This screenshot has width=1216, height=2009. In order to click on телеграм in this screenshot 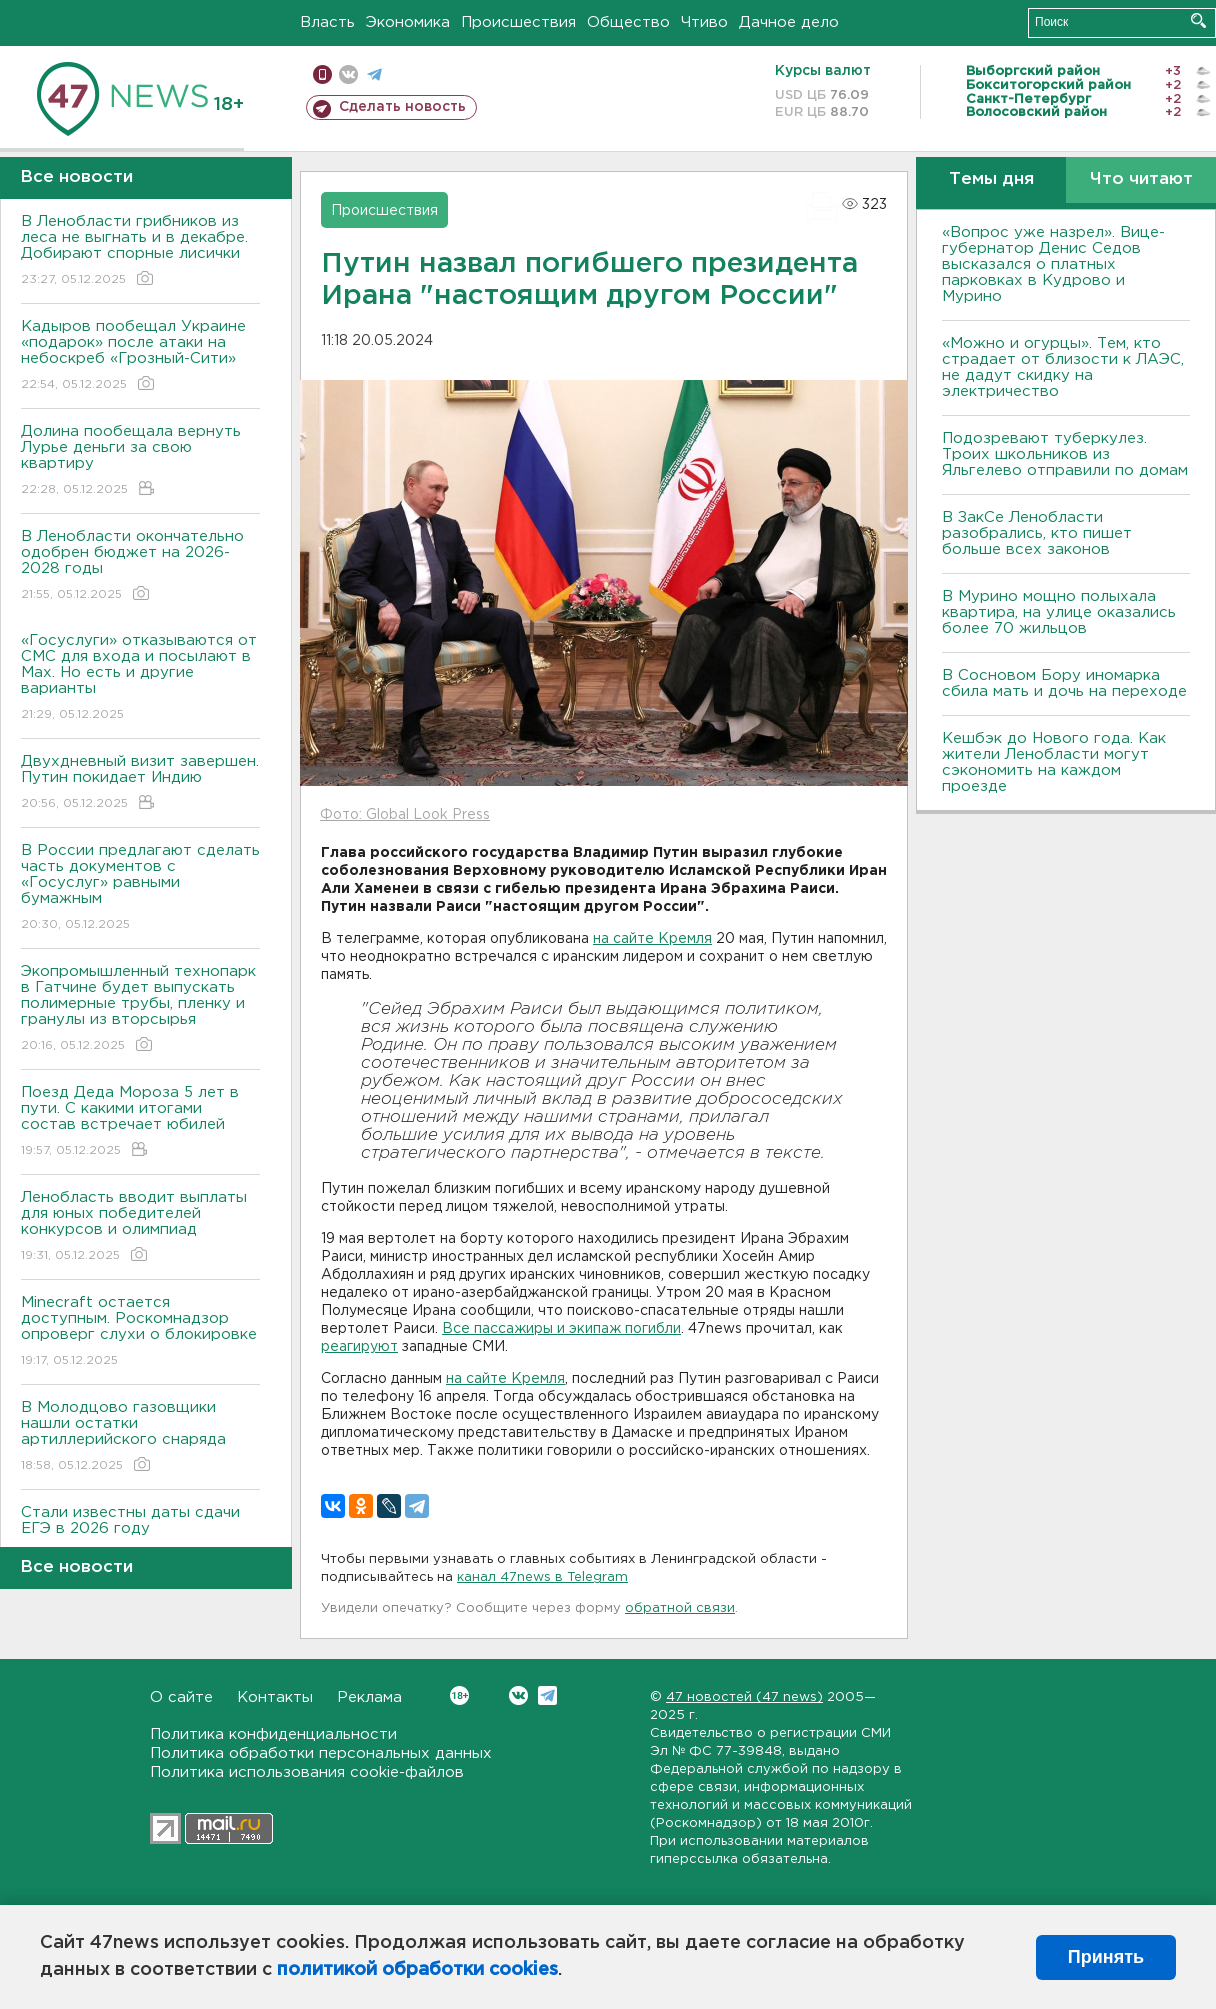, I will do `click(374, 74)`.